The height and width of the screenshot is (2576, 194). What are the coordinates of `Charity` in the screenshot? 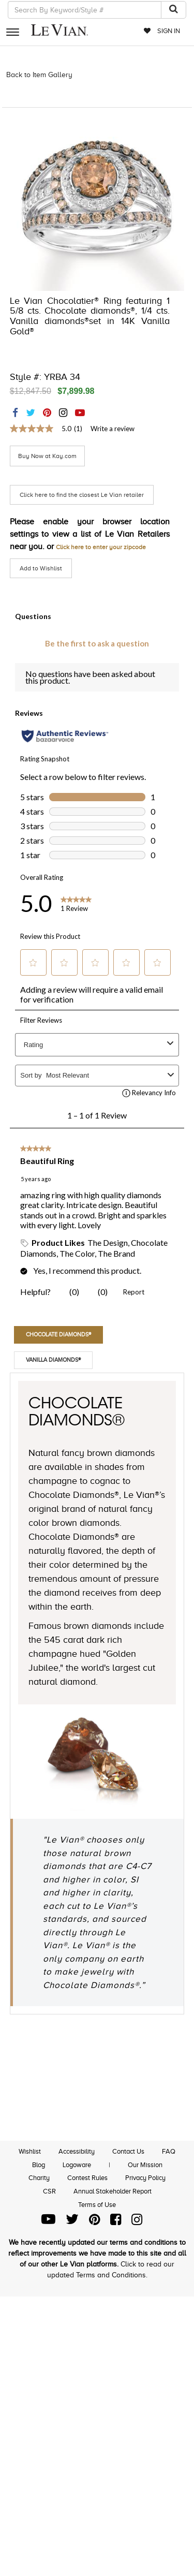 It's located at (39, 2178).